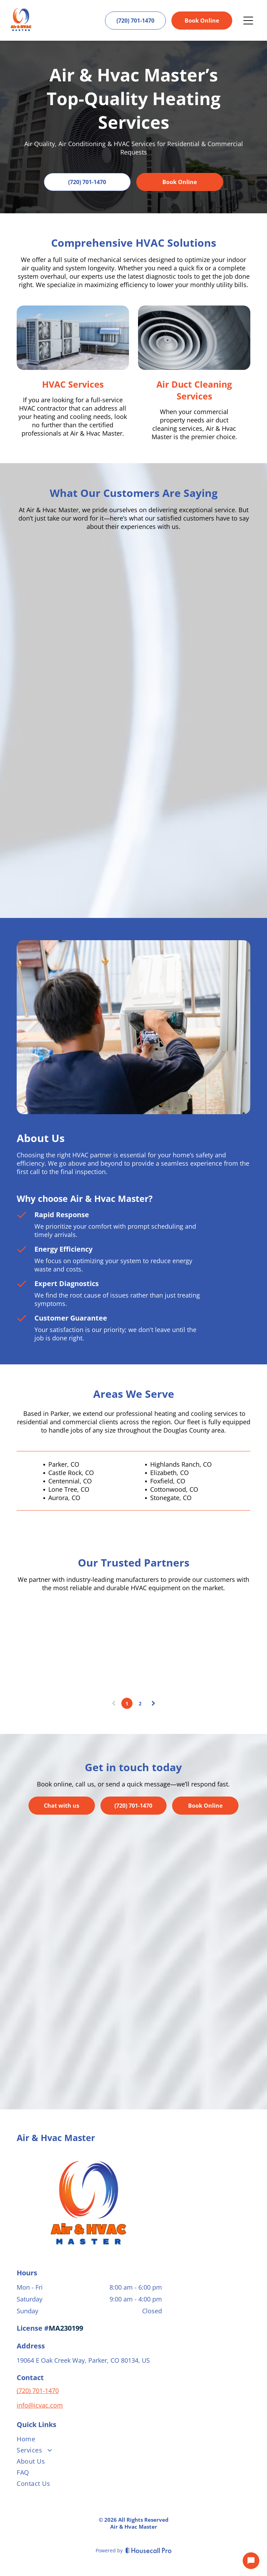 The width and height of the screenshot is (267, 2576). Describe the element at coordinates (149, 2550) in the screenshot. I see `[Housecall Pro]` at that location.